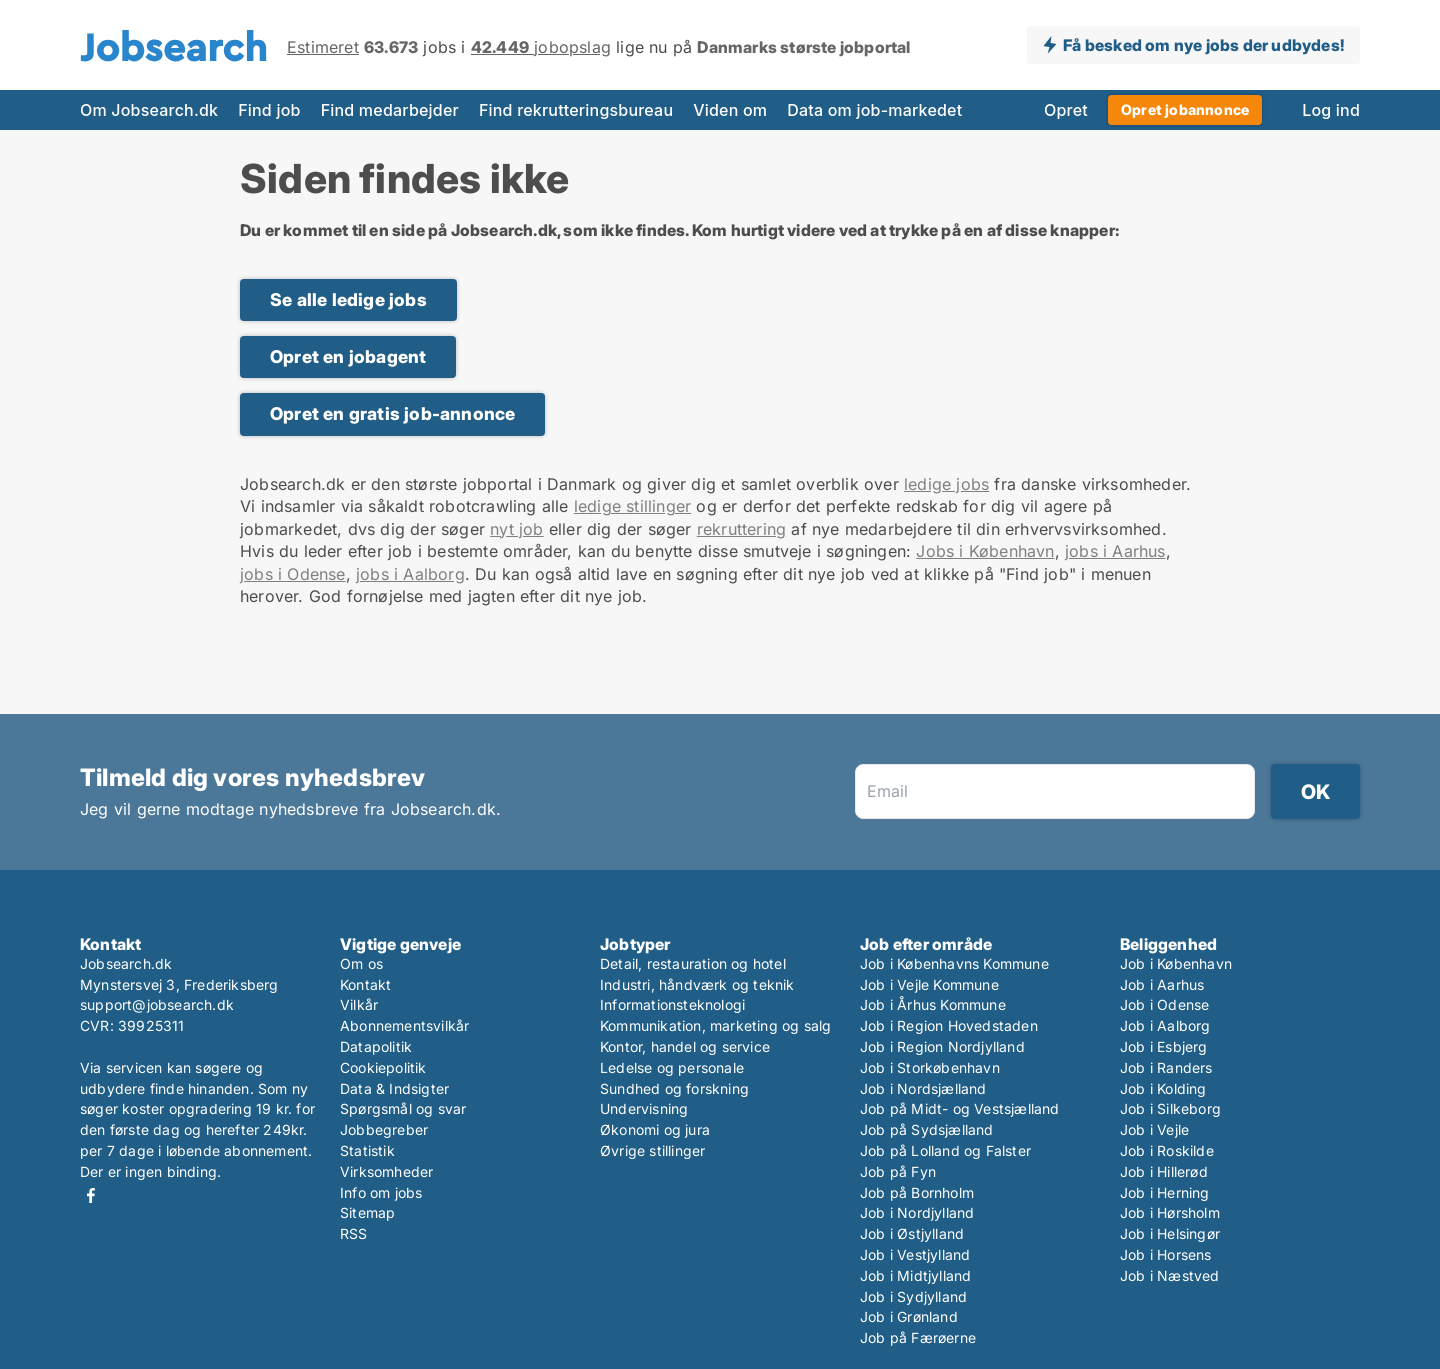 This screenshot has height=1369, width=1440. Describe the element at coordinates (1170, 1233) in the screenshot. I see `Job i Helsingør` at that location.